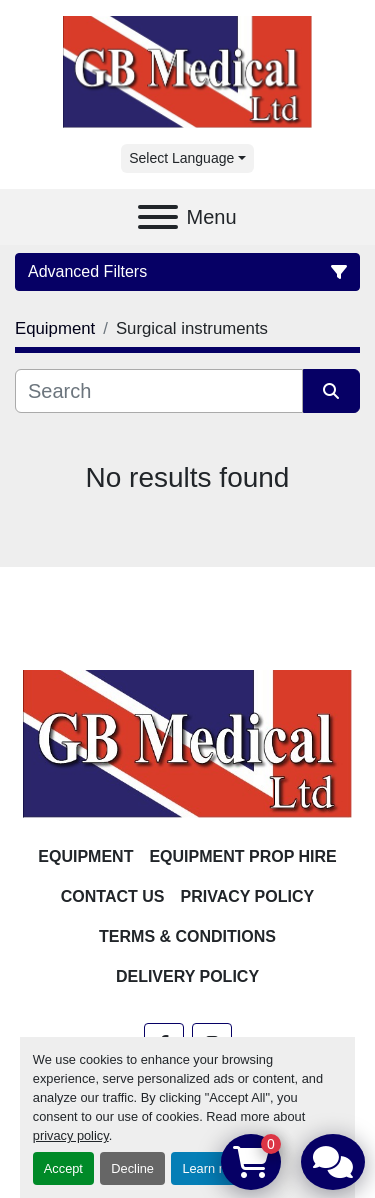  Describe the element at coordinates (85, 856) in the screenshot. I see `Equipment` at that location.